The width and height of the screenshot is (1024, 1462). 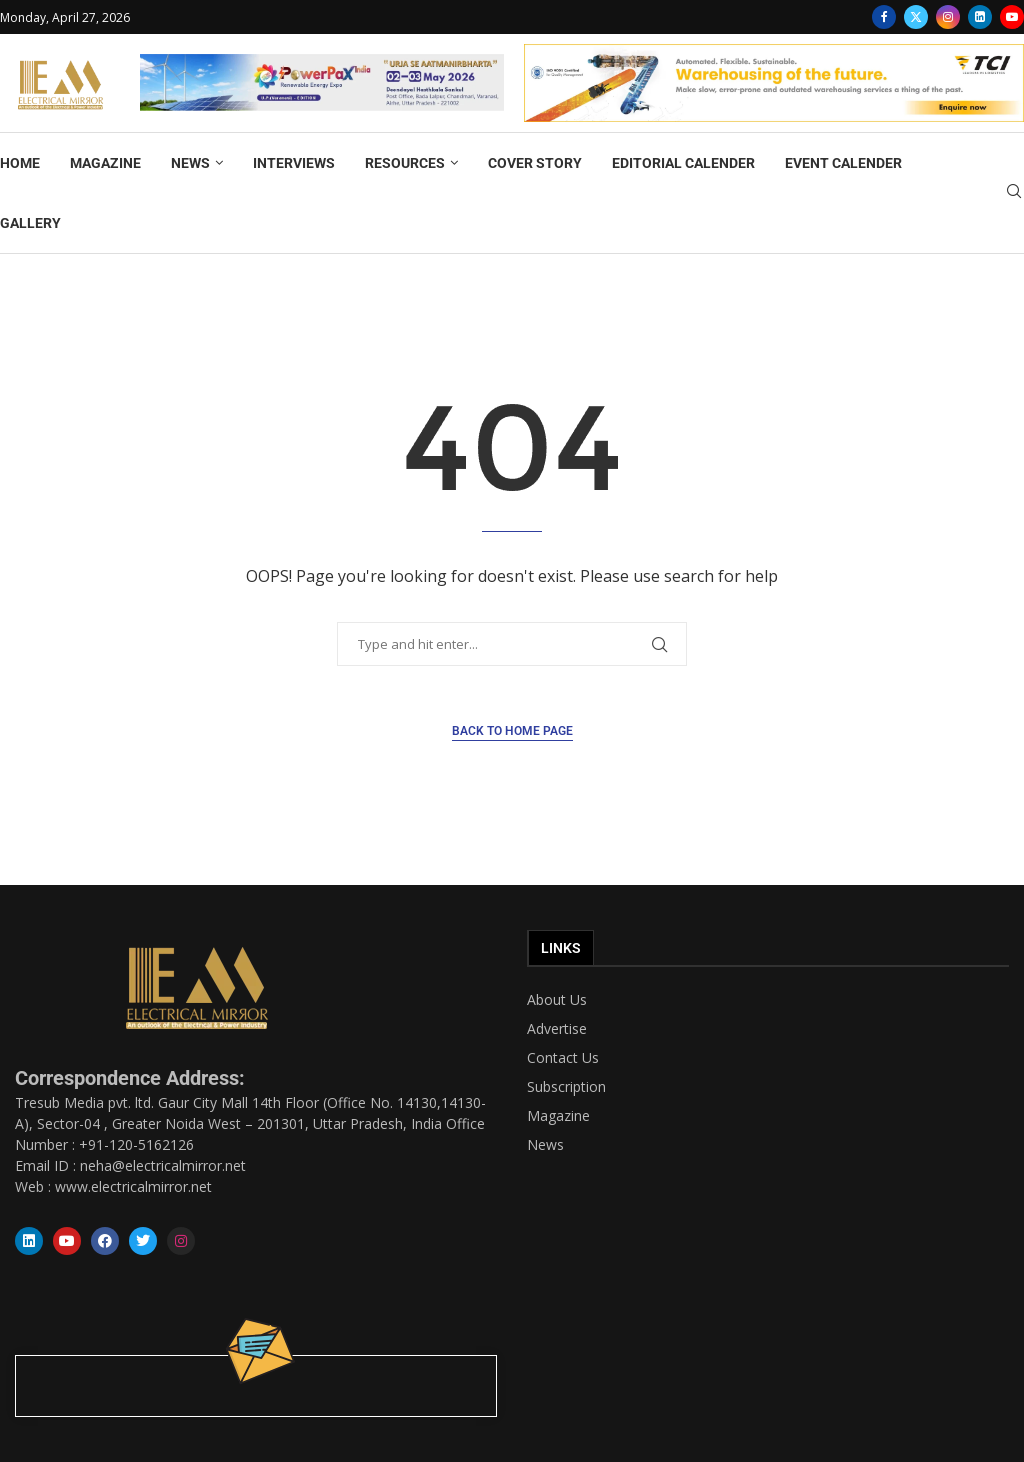 I want to click on [Youtube], so click(x=1012, y=17).